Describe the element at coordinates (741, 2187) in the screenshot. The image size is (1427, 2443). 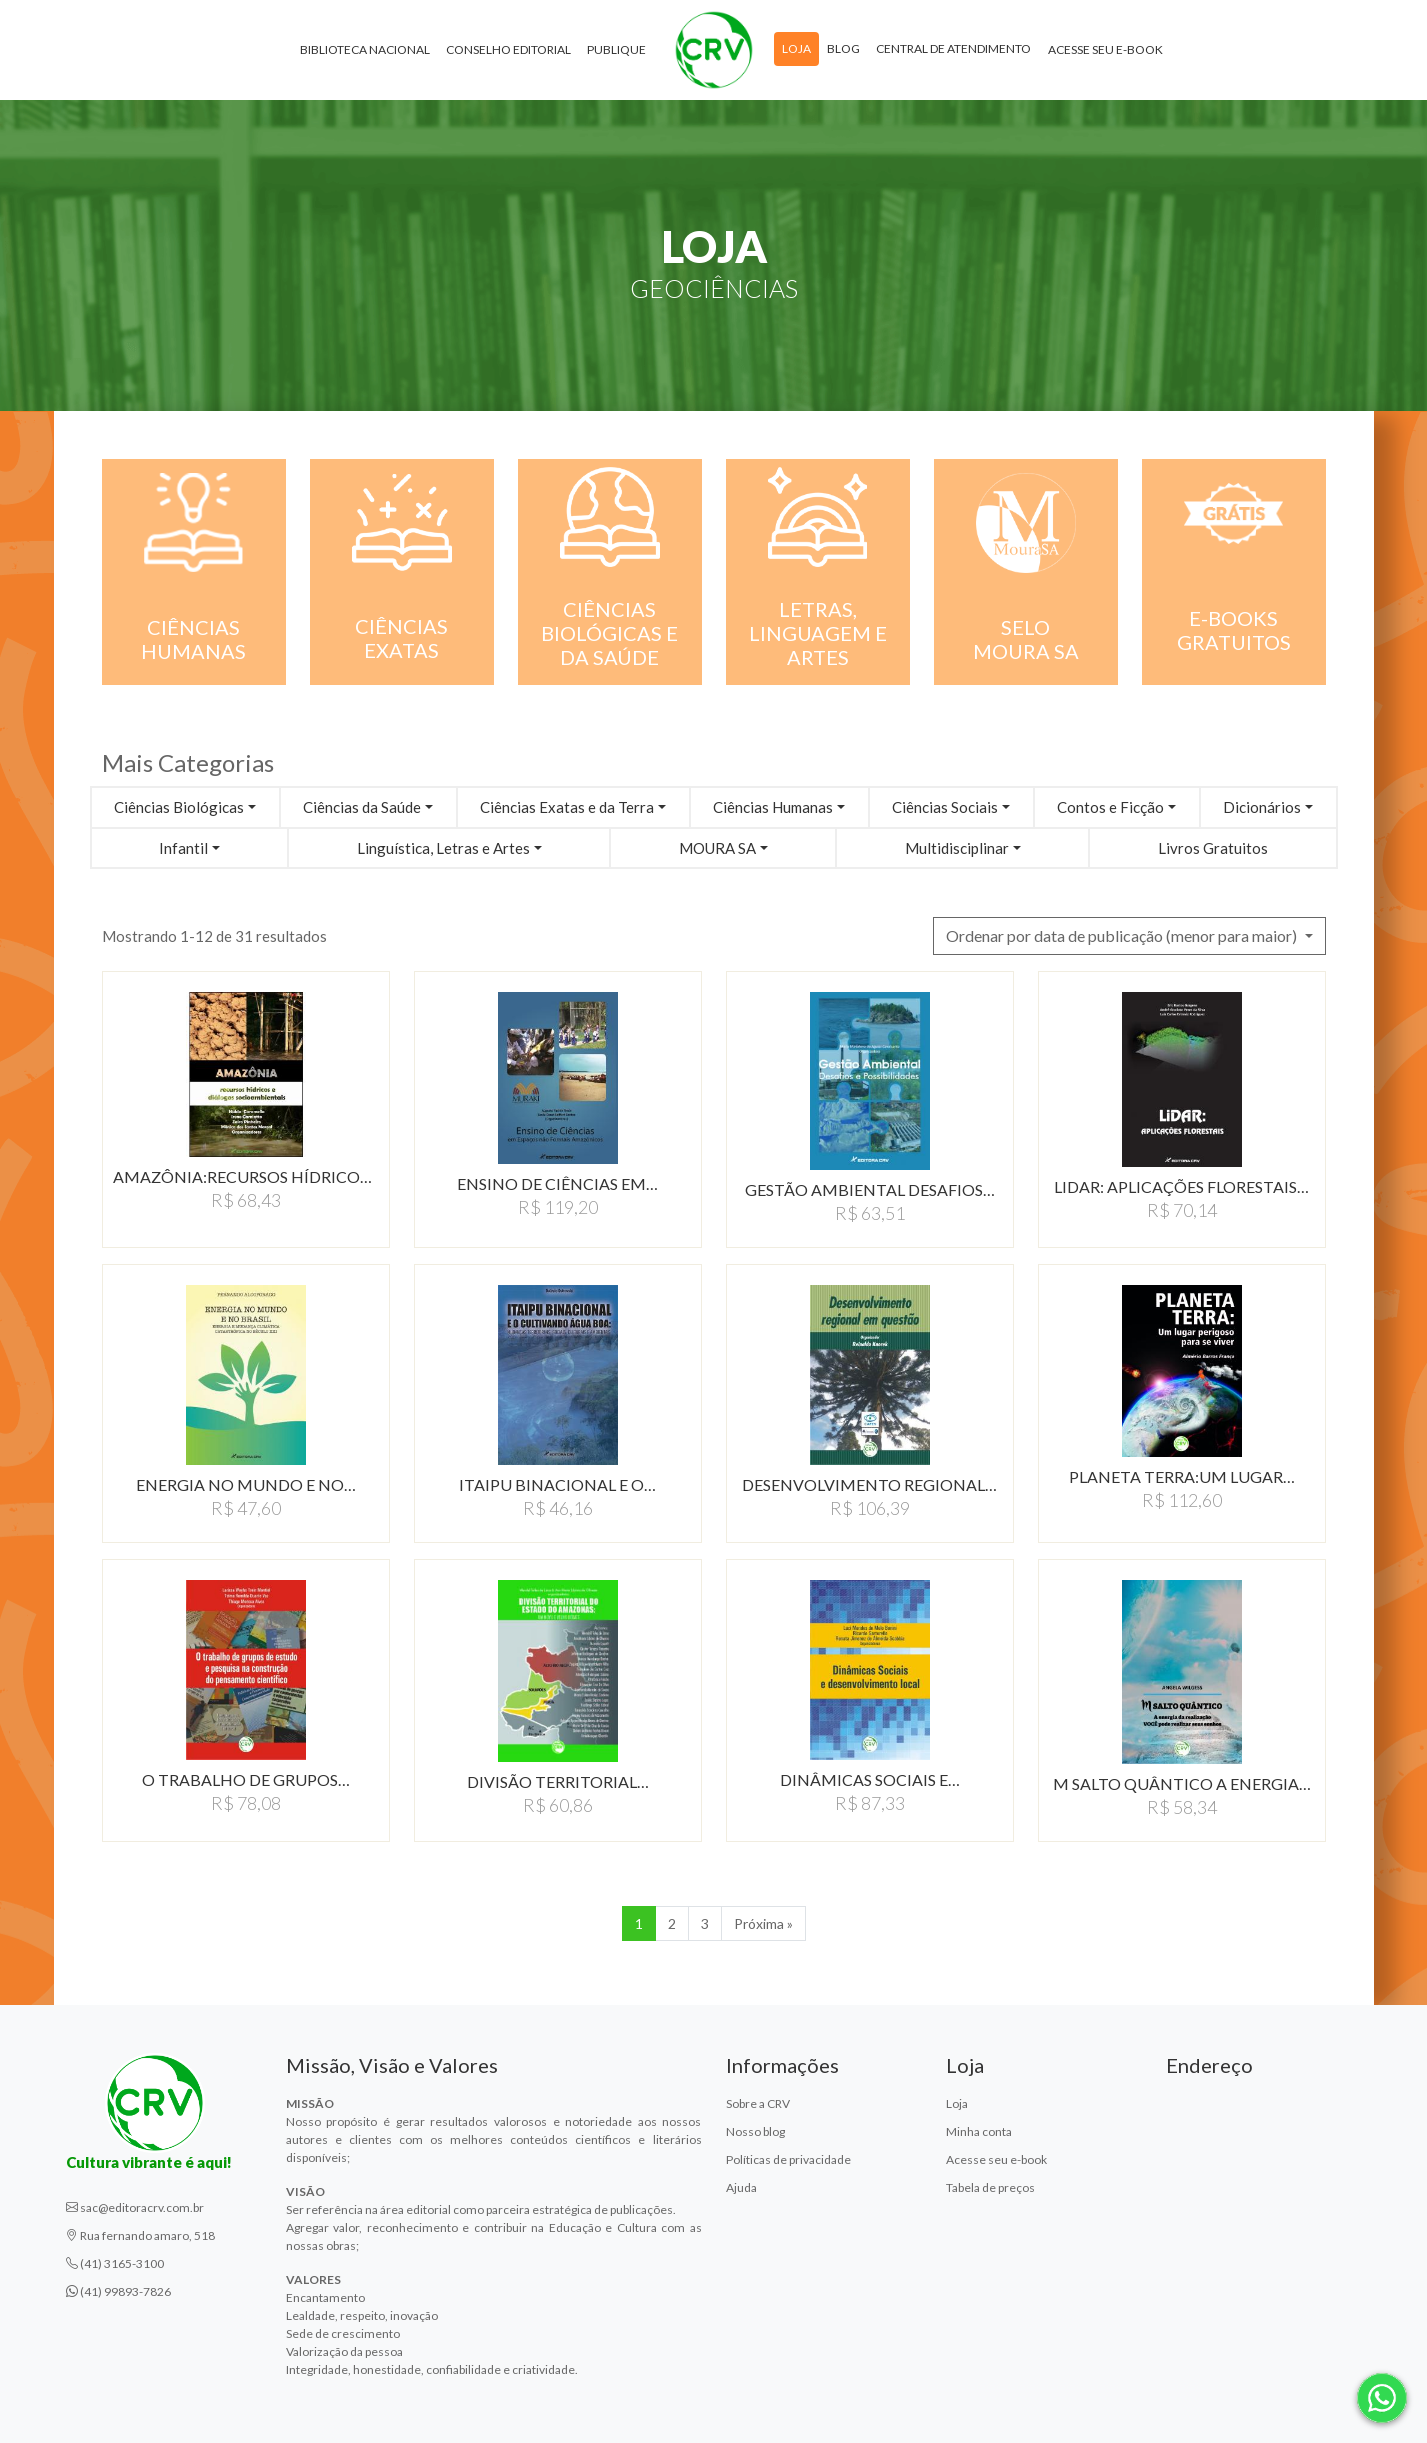
I see `Ajuda` at that location.